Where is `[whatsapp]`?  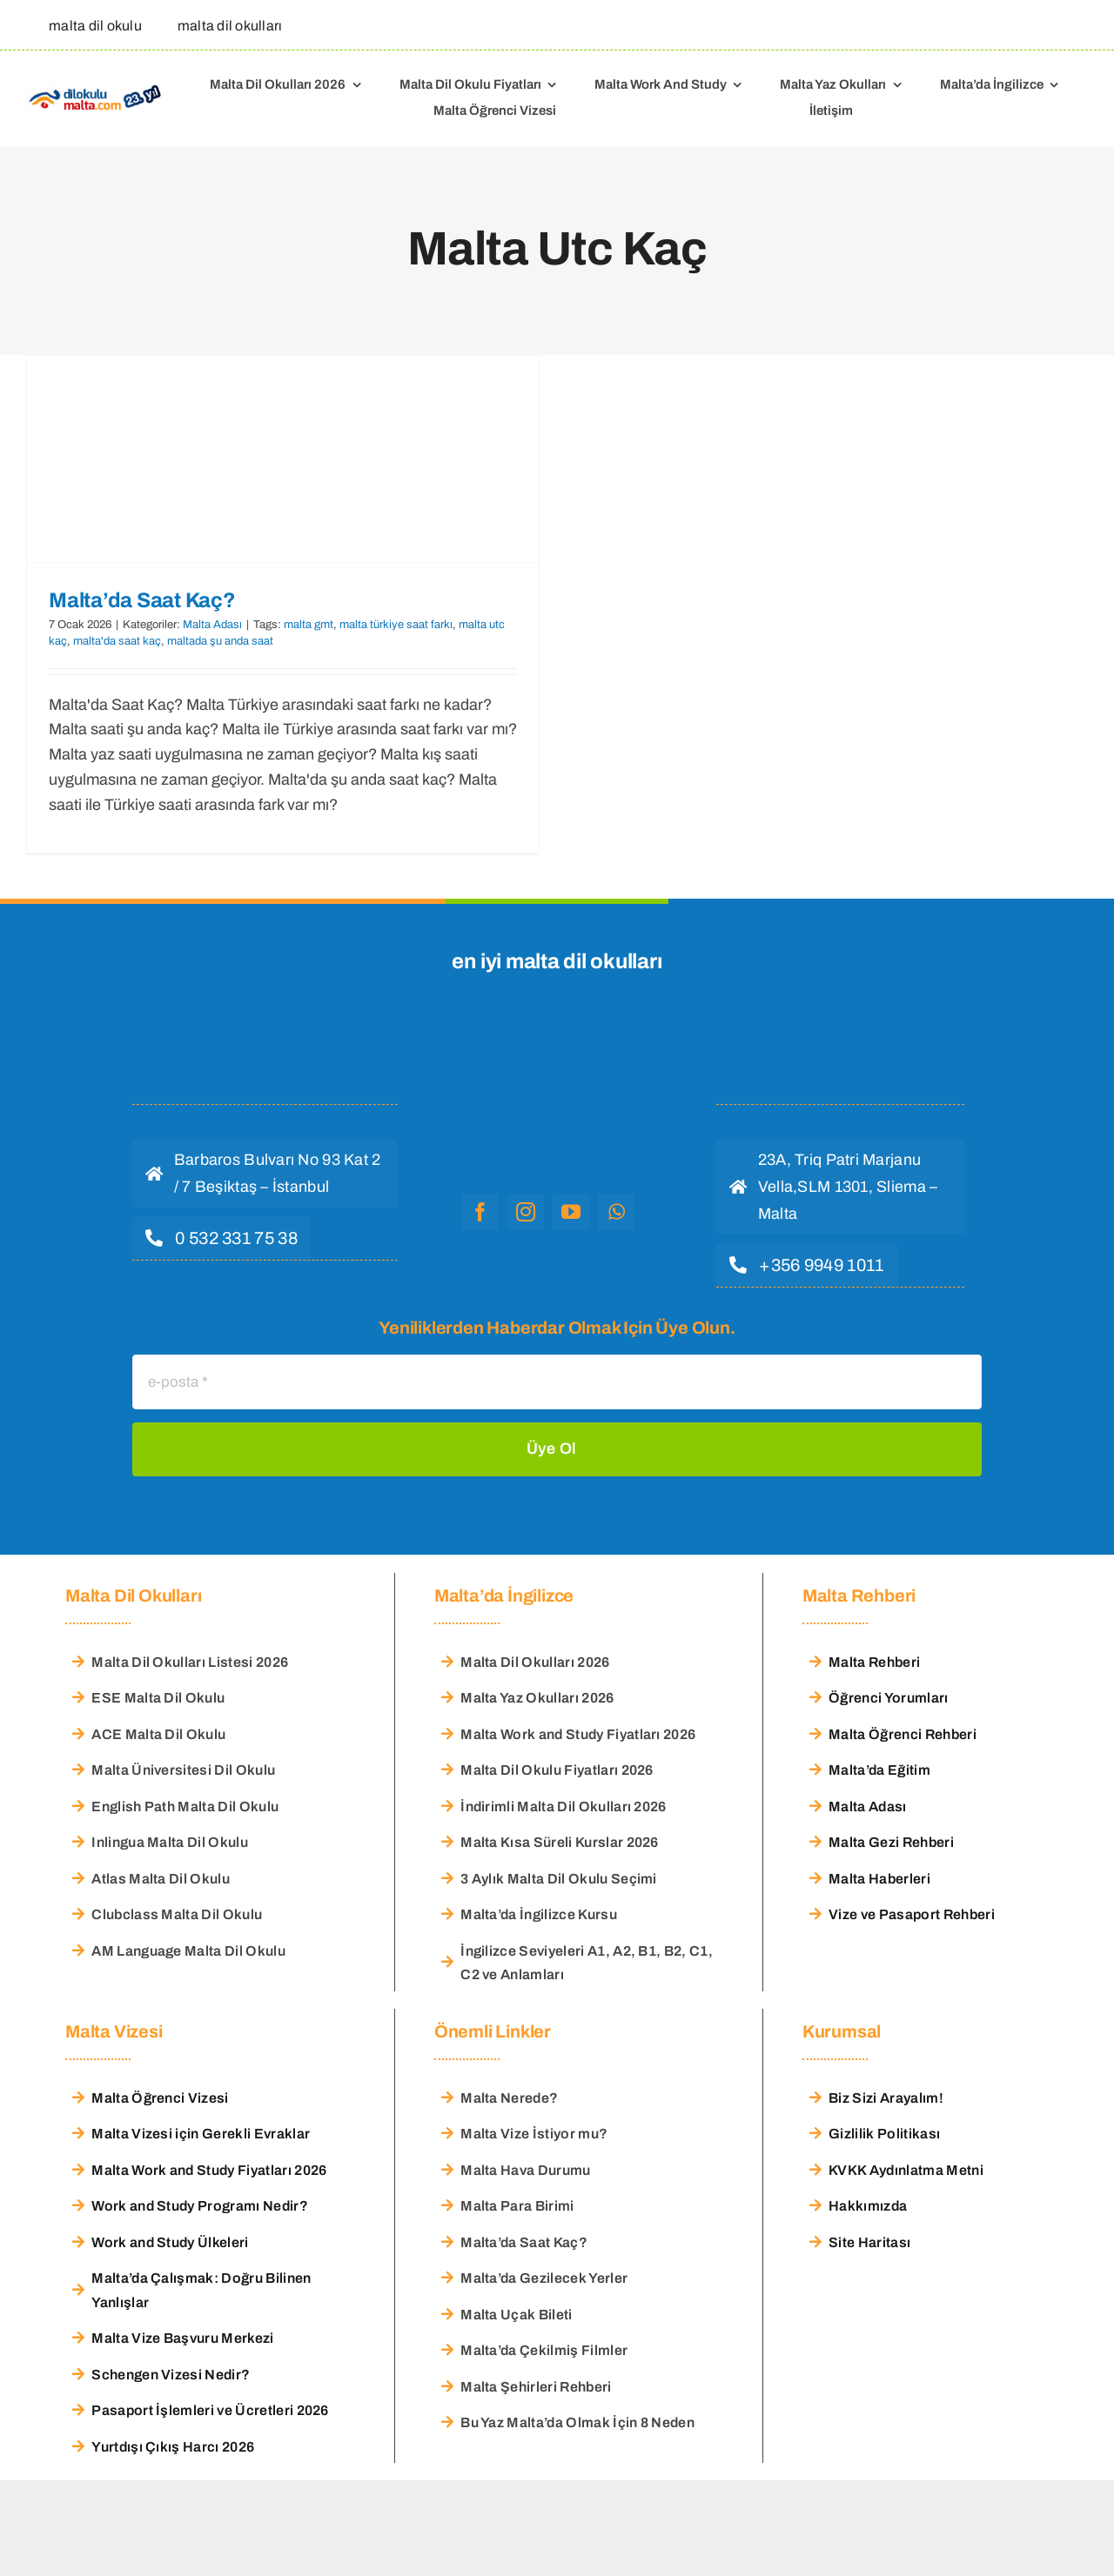 [whatsapp] is located at coordinates (616, 1212).